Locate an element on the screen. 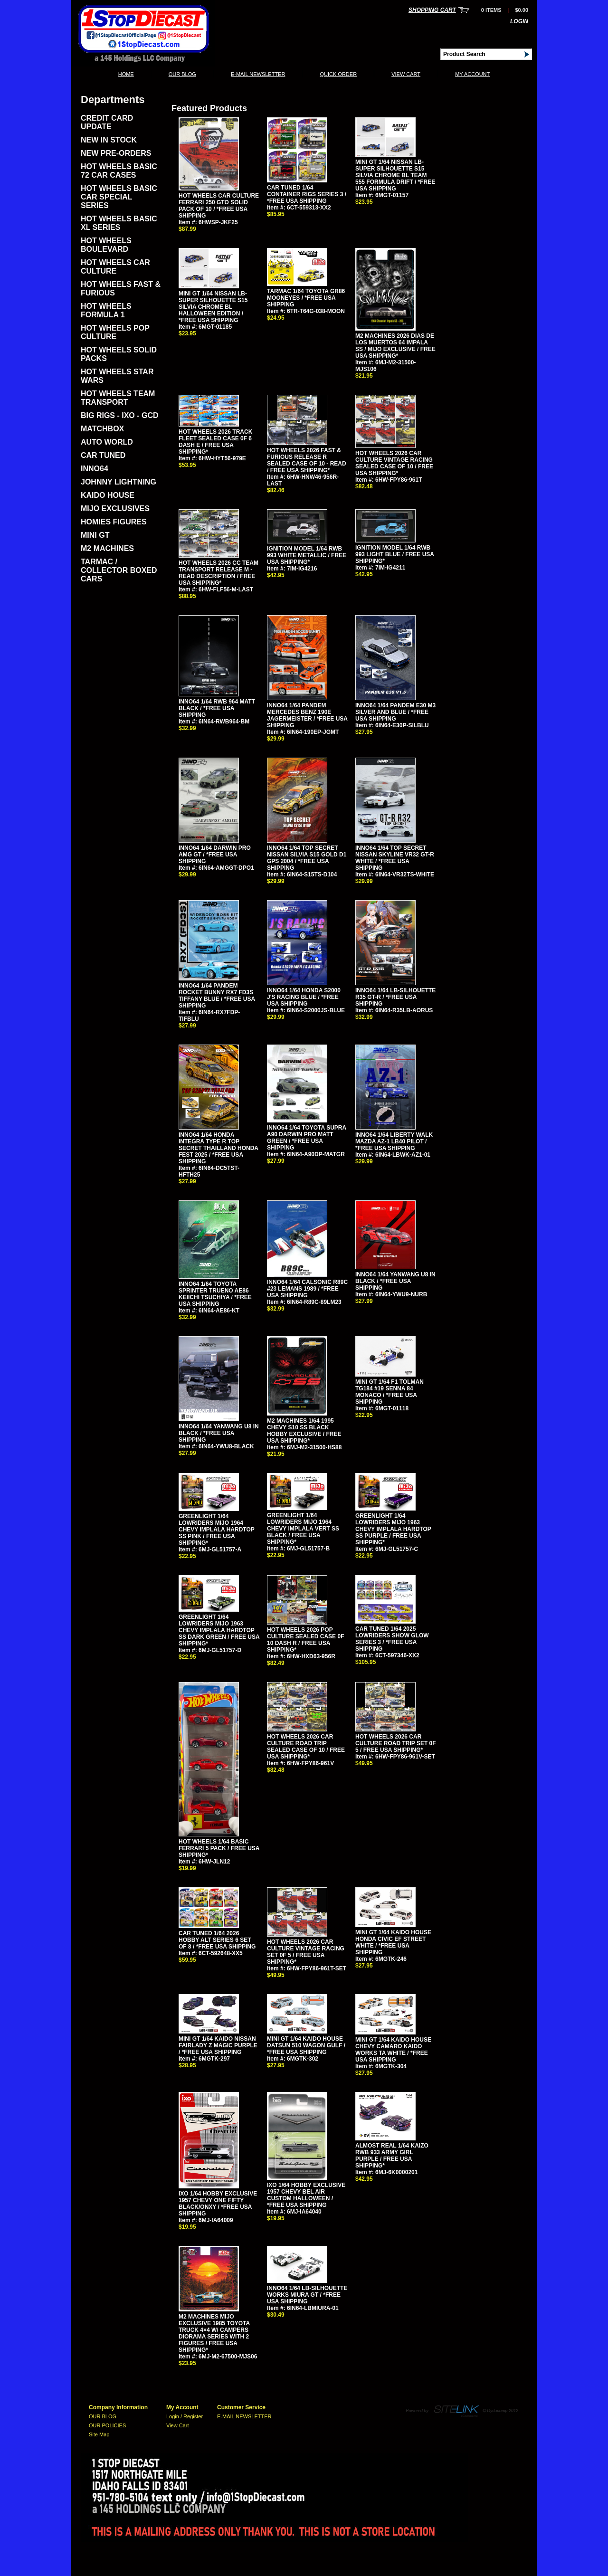 The width and height of the screenshot is (608, 2576). M2 MACHINES is located at coordinates (107, 548).